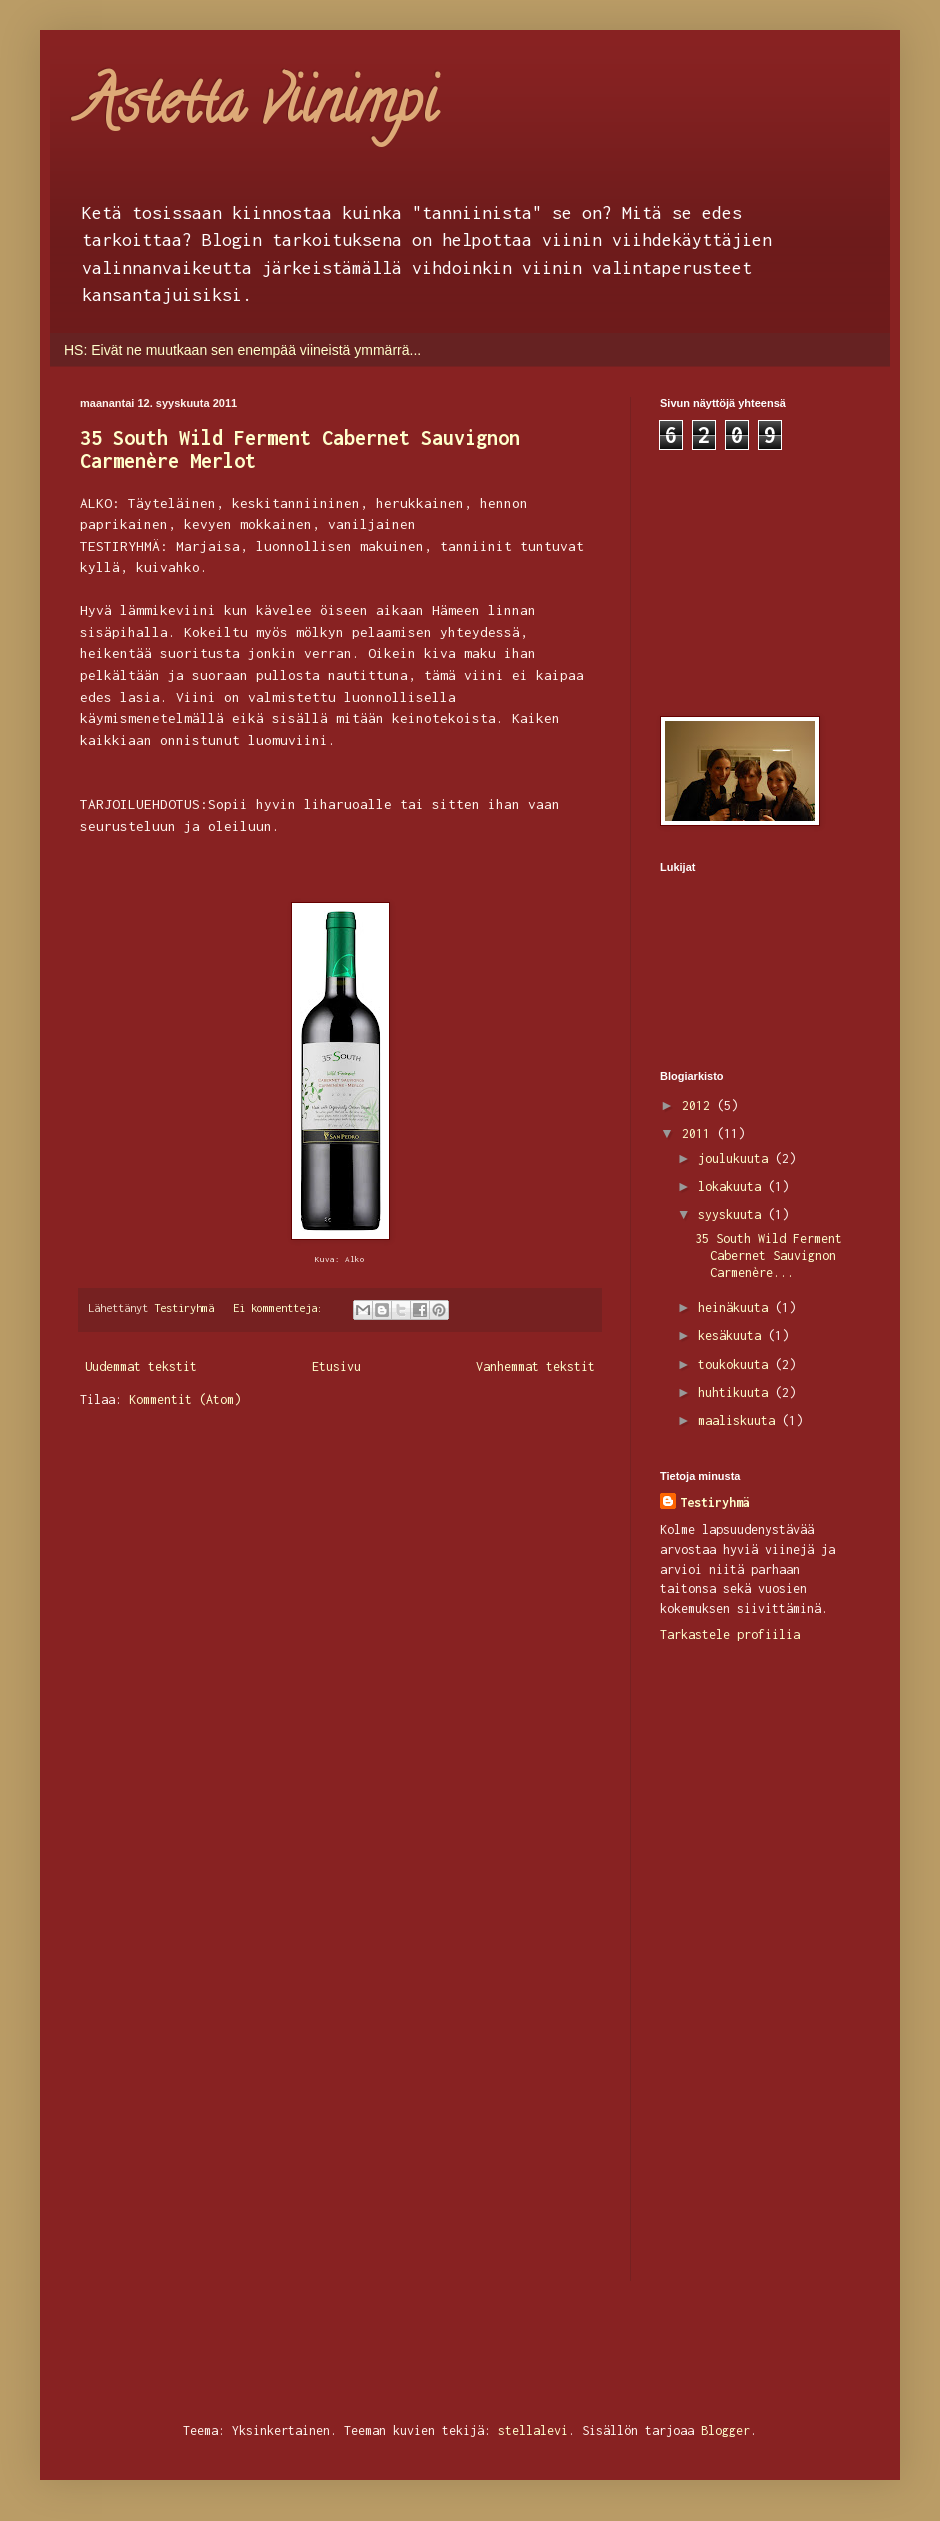 The width and height of the screenshot is (940, 2521). What do you see at coordinates (699, 1133) in the screenshot?
I see `2011` at bounding box center [699, 1133].